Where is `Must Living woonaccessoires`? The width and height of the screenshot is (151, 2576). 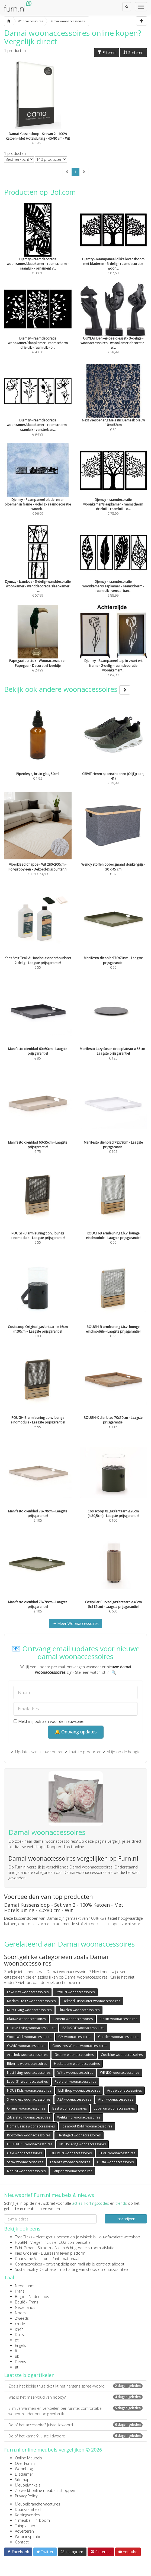
Must Living woonaccessoires is located at coordinates (29, 2010).